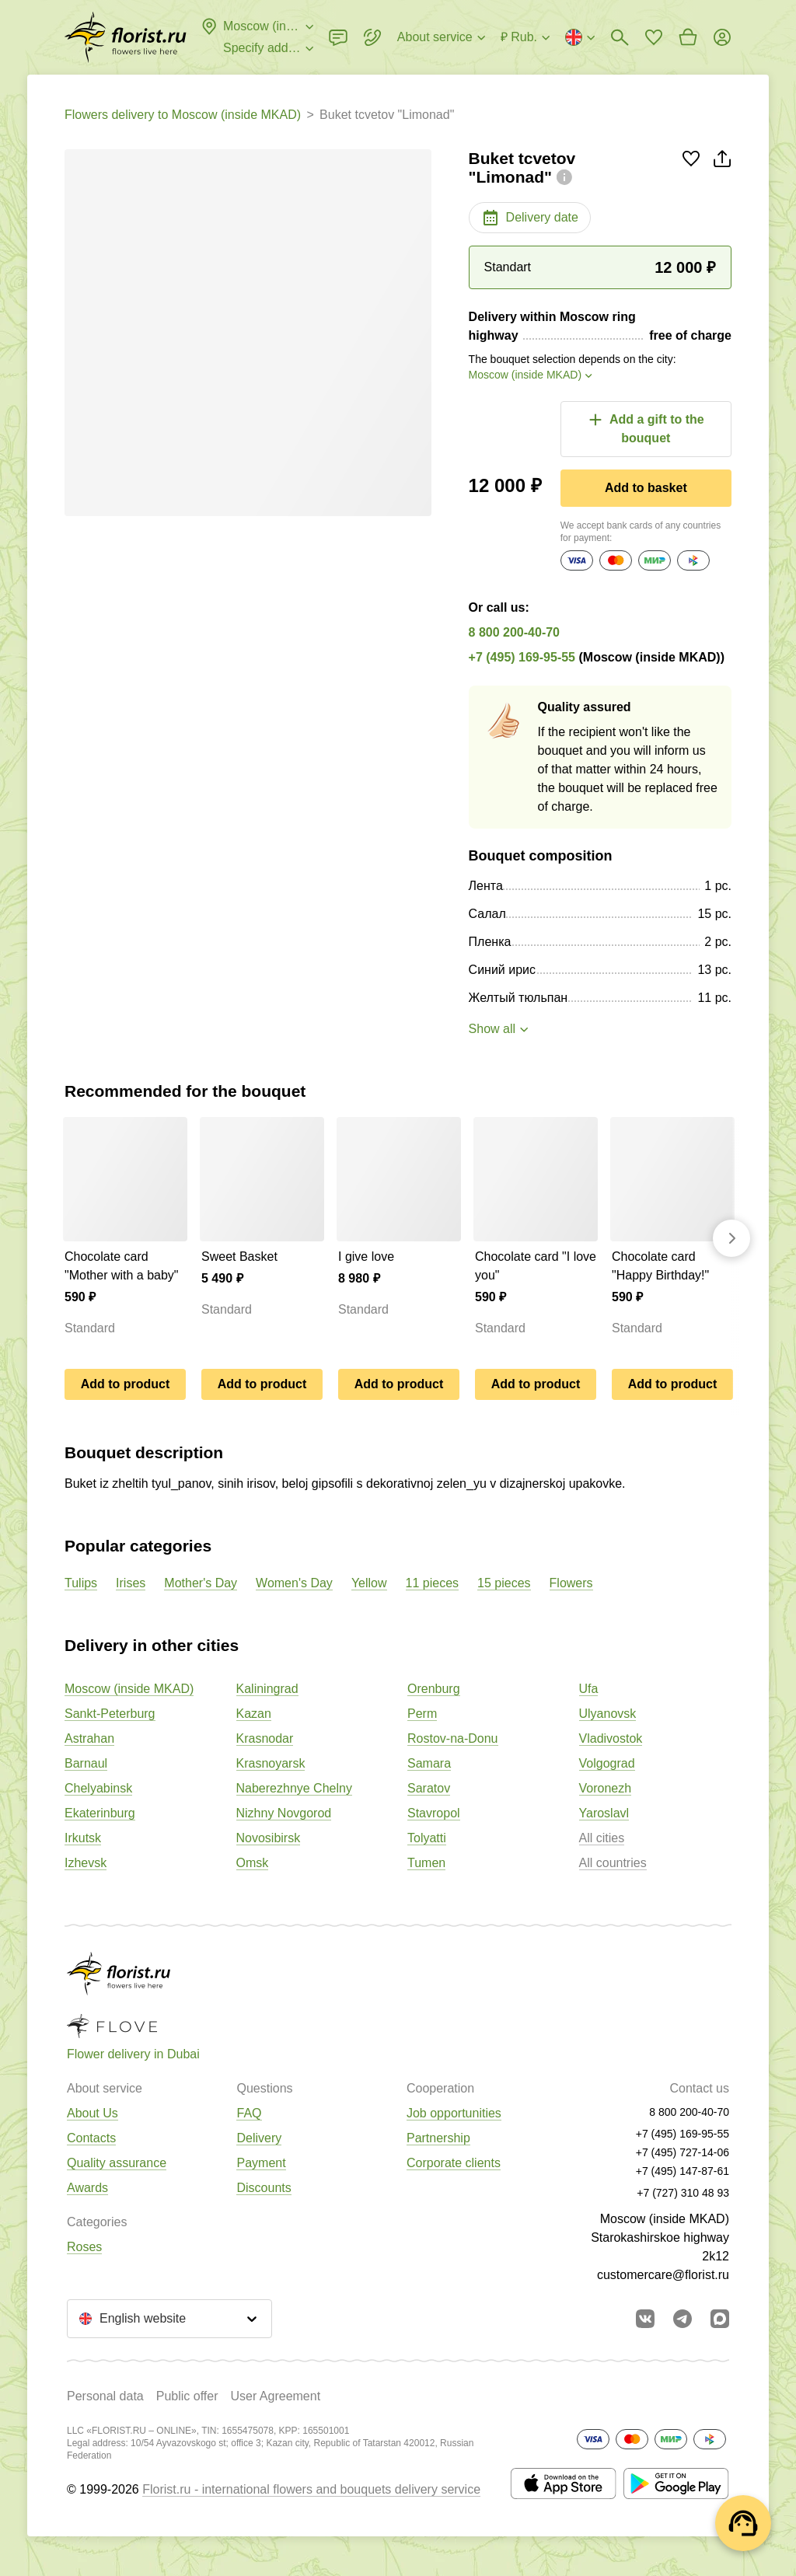 The image size is (796, 2576). What do you see at coordinates (187, 2396) in the screenshot?
I see `Public offer` at bounding box center [187, 2396].